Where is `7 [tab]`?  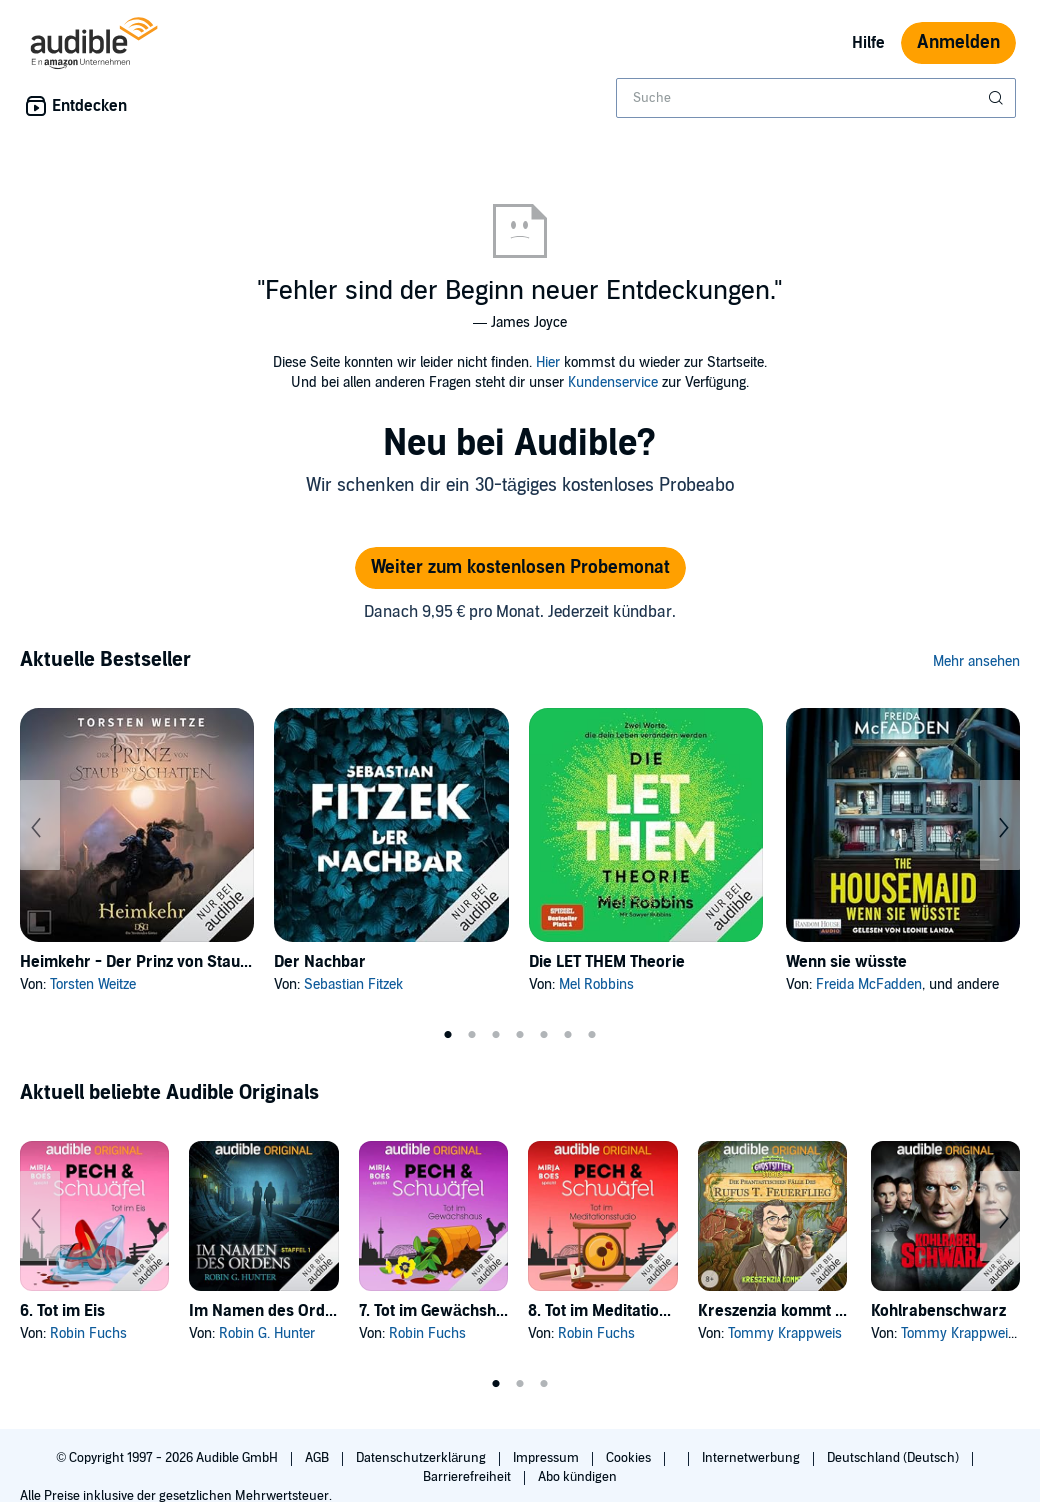 7 [tab] is located at coordinates (592, 1035).